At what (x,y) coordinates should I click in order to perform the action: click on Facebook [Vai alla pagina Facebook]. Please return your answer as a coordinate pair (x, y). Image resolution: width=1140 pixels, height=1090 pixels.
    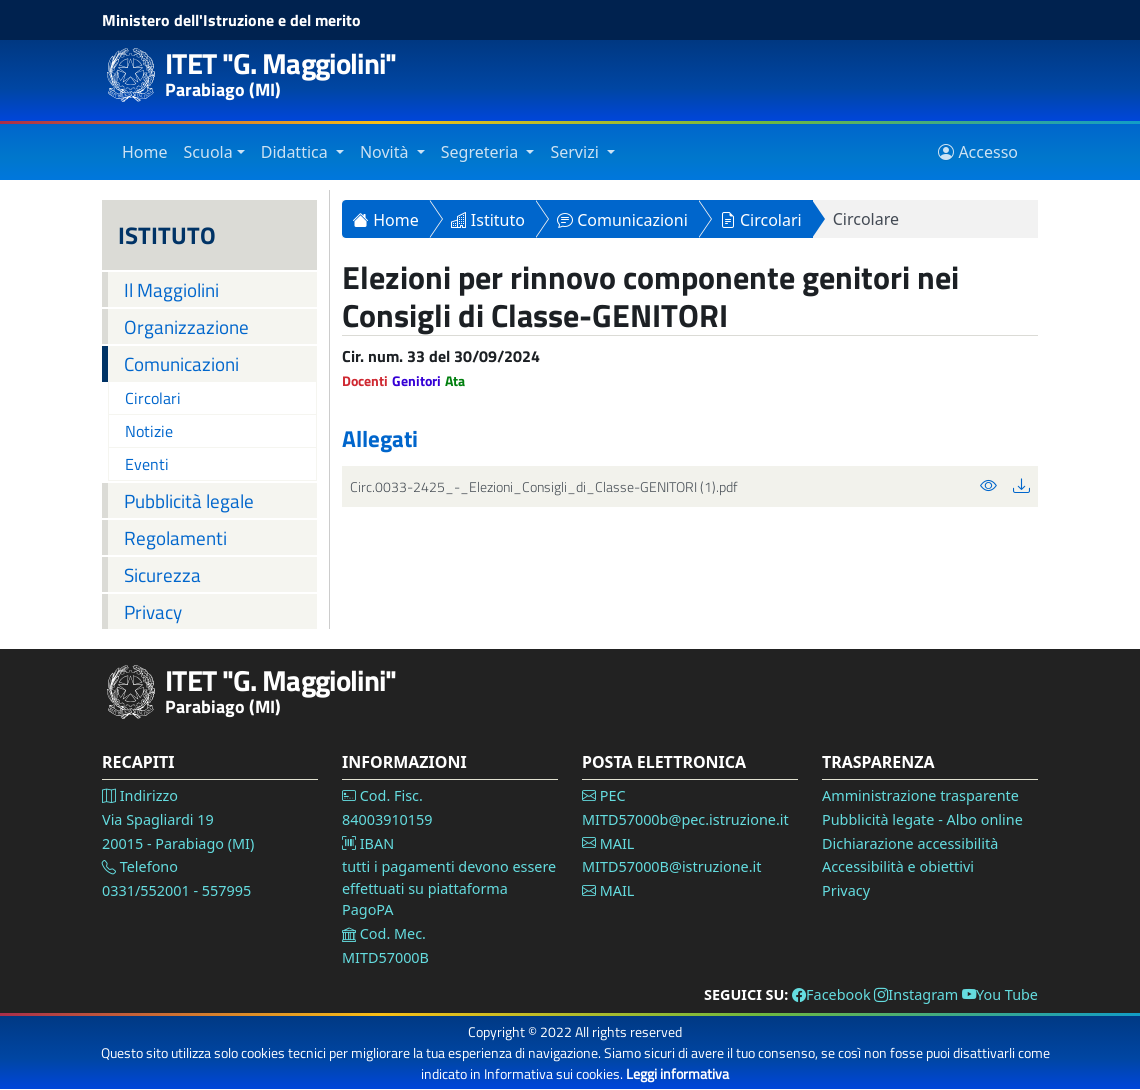
    Looking at the image, I should click on (831, 994).